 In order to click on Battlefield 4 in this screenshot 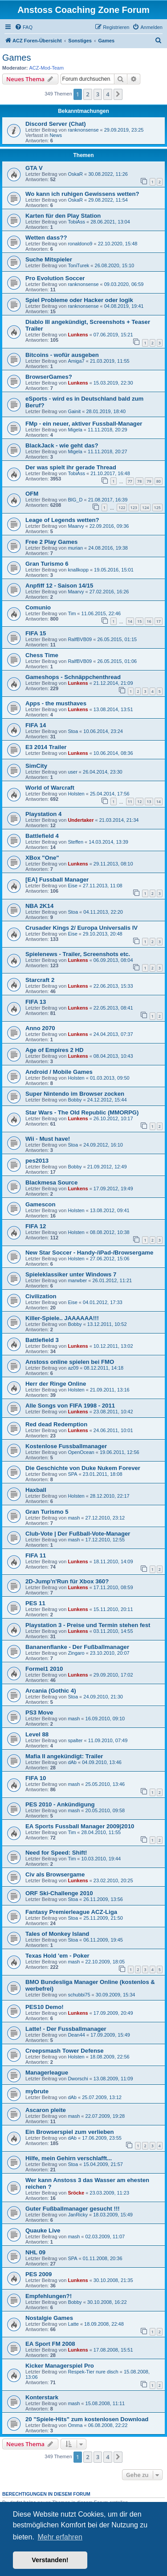, I will do `click(42, 835)`.